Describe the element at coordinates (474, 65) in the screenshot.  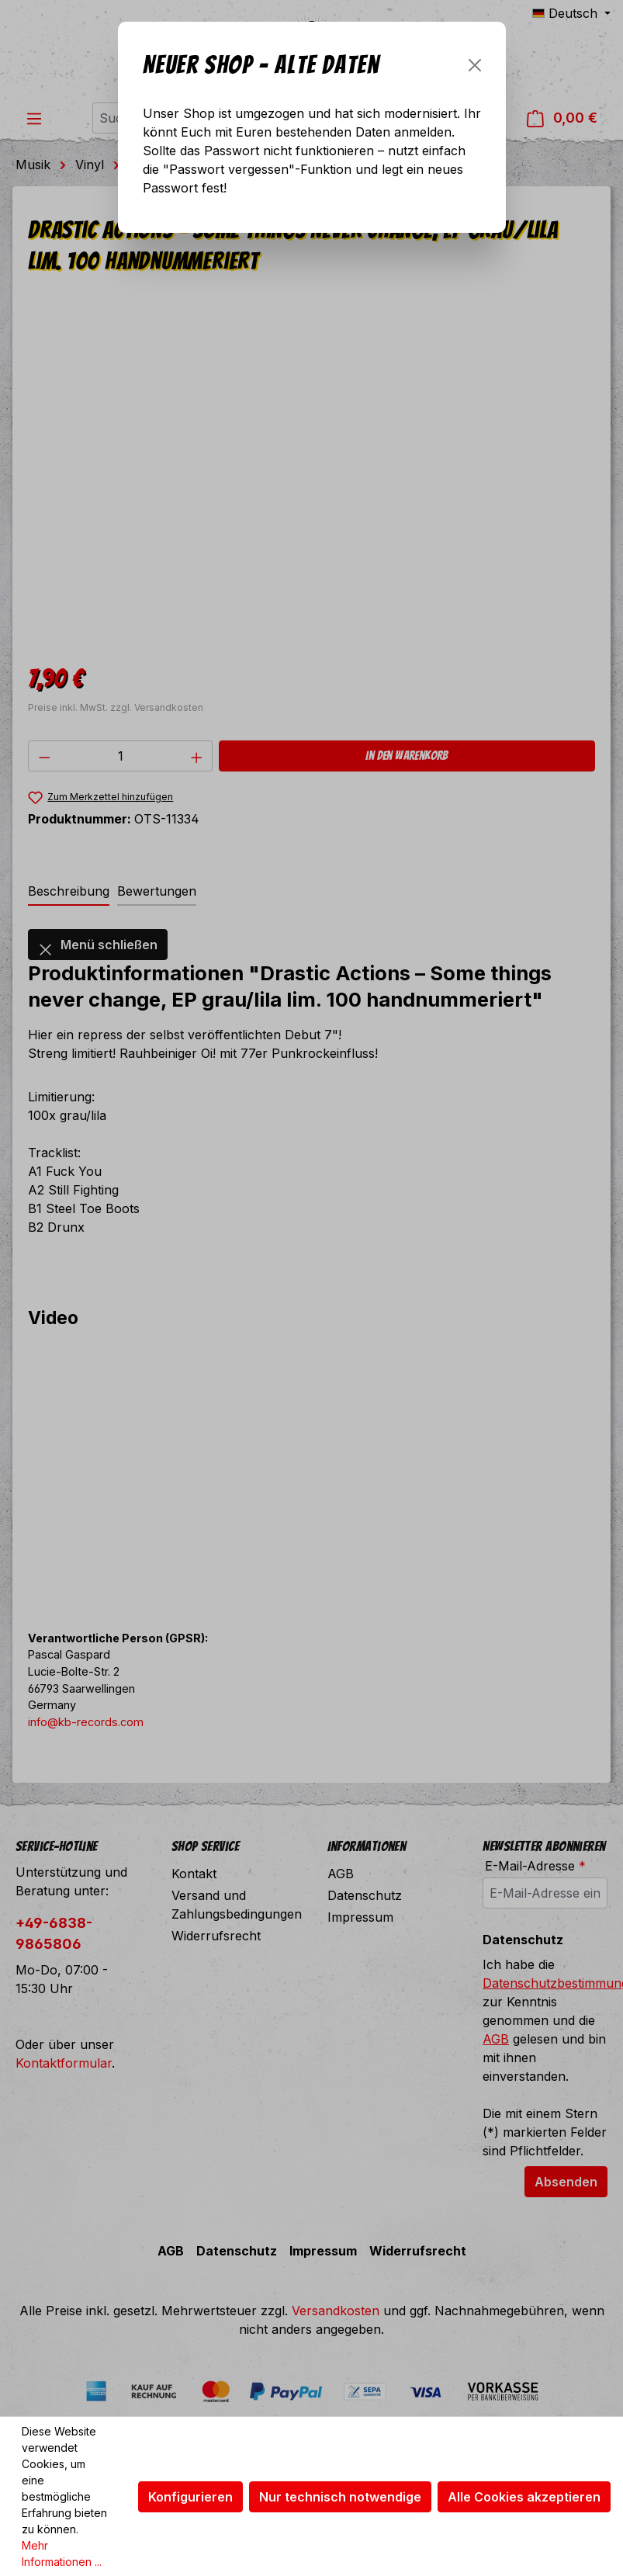
I see `[Schließen]` at that location.